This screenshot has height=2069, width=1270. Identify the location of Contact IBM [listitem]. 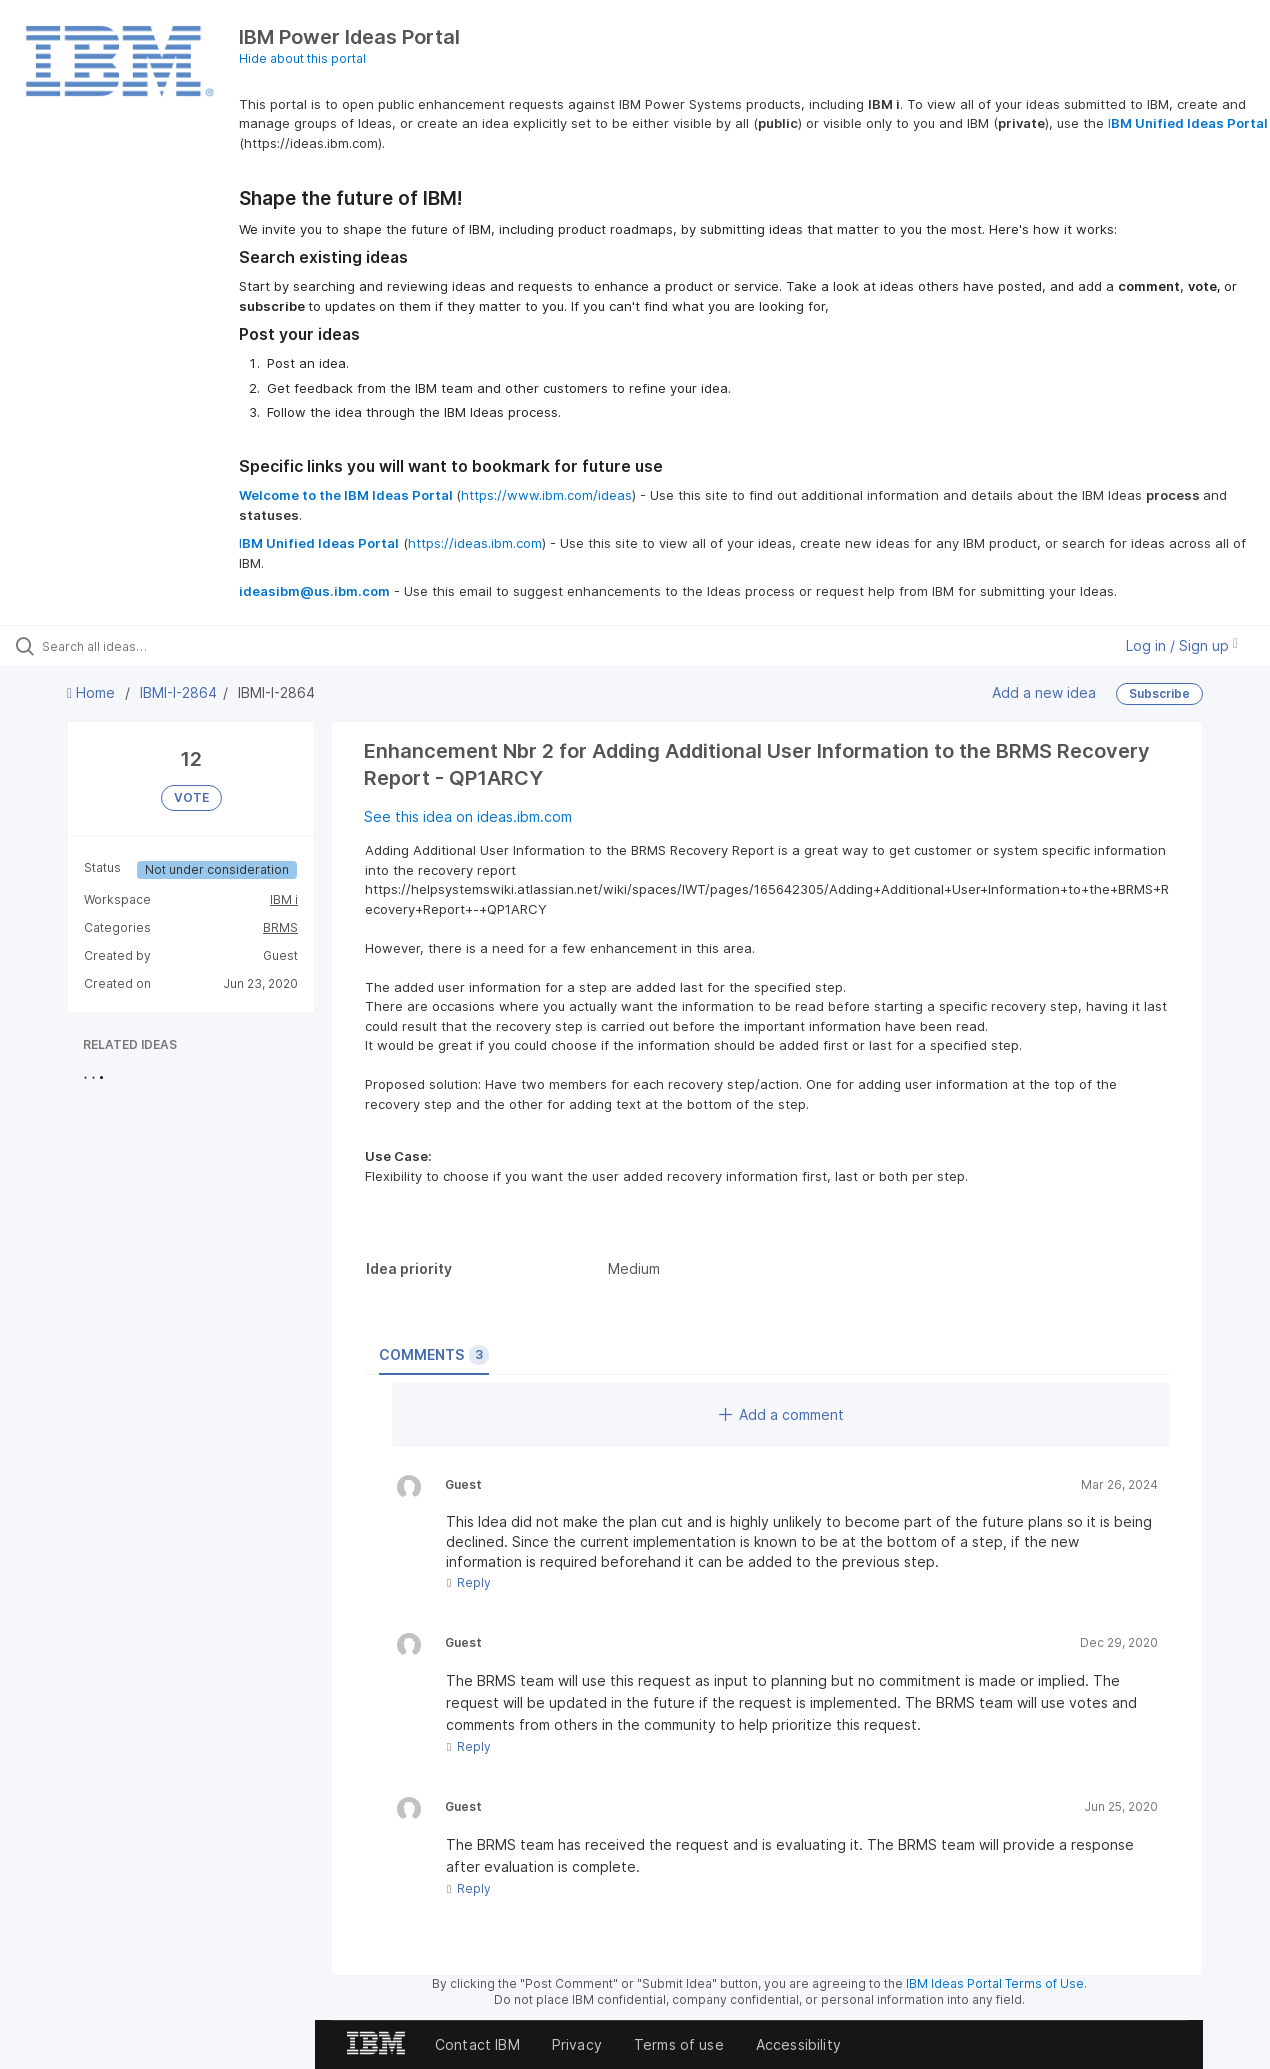
(477, 2044).